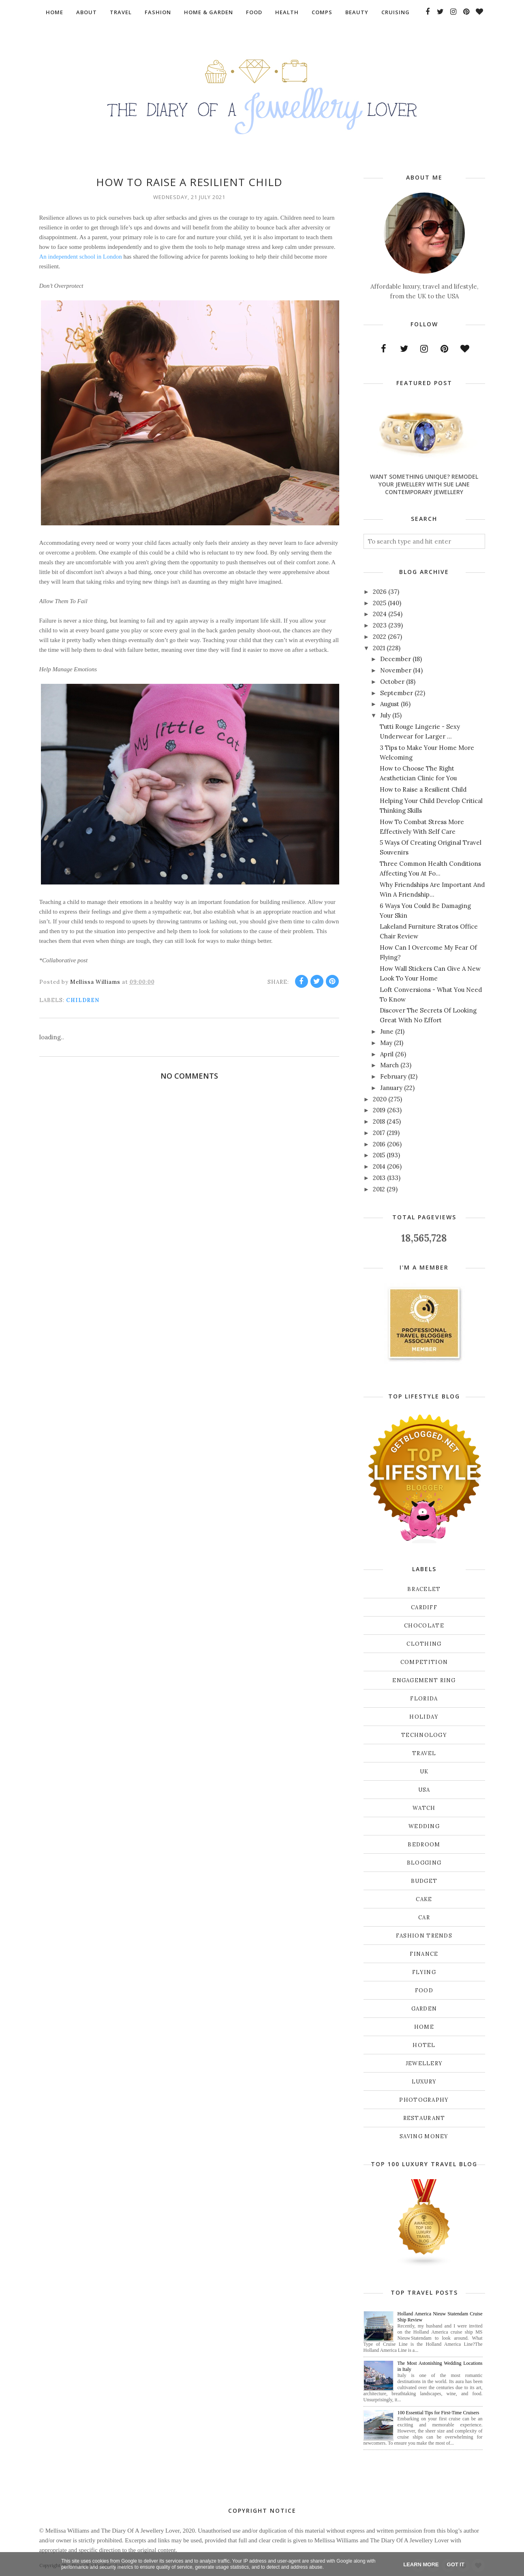 Image resolution: width=524 pixels, height=2576 pixels. Describe the element at coordinates (424, 1662) in the screenshot. I see `Competition` at that location.